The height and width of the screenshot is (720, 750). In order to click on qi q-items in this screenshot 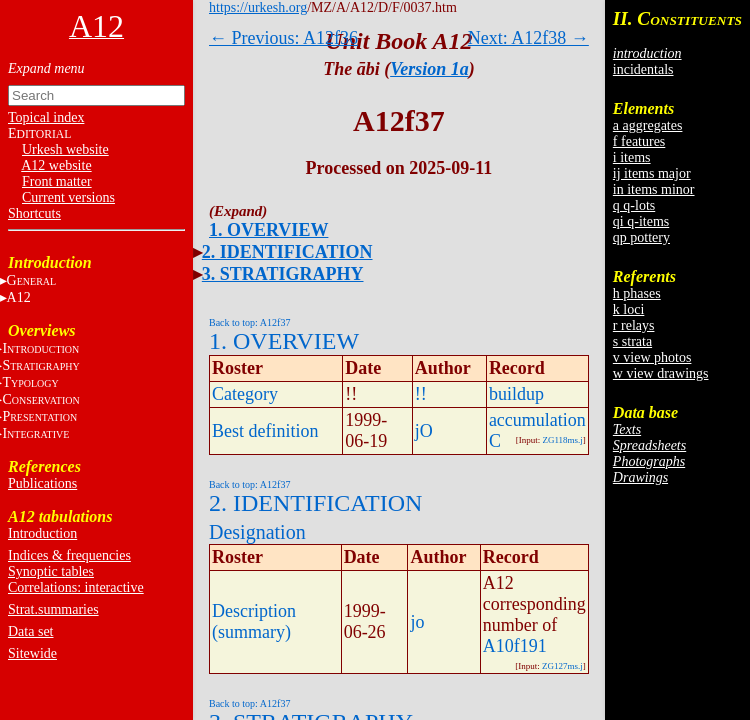, I will do `click(641, 221)`.